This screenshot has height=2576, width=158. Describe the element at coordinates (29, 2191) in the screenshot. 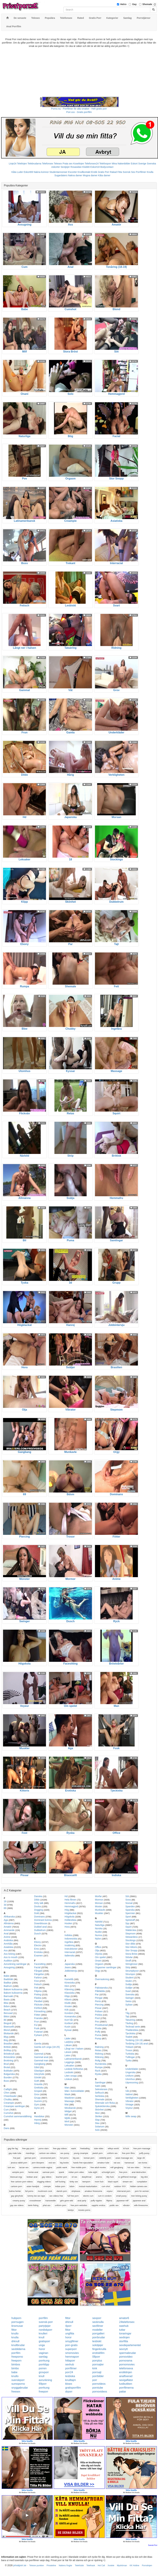

I see `full porno` at that location.